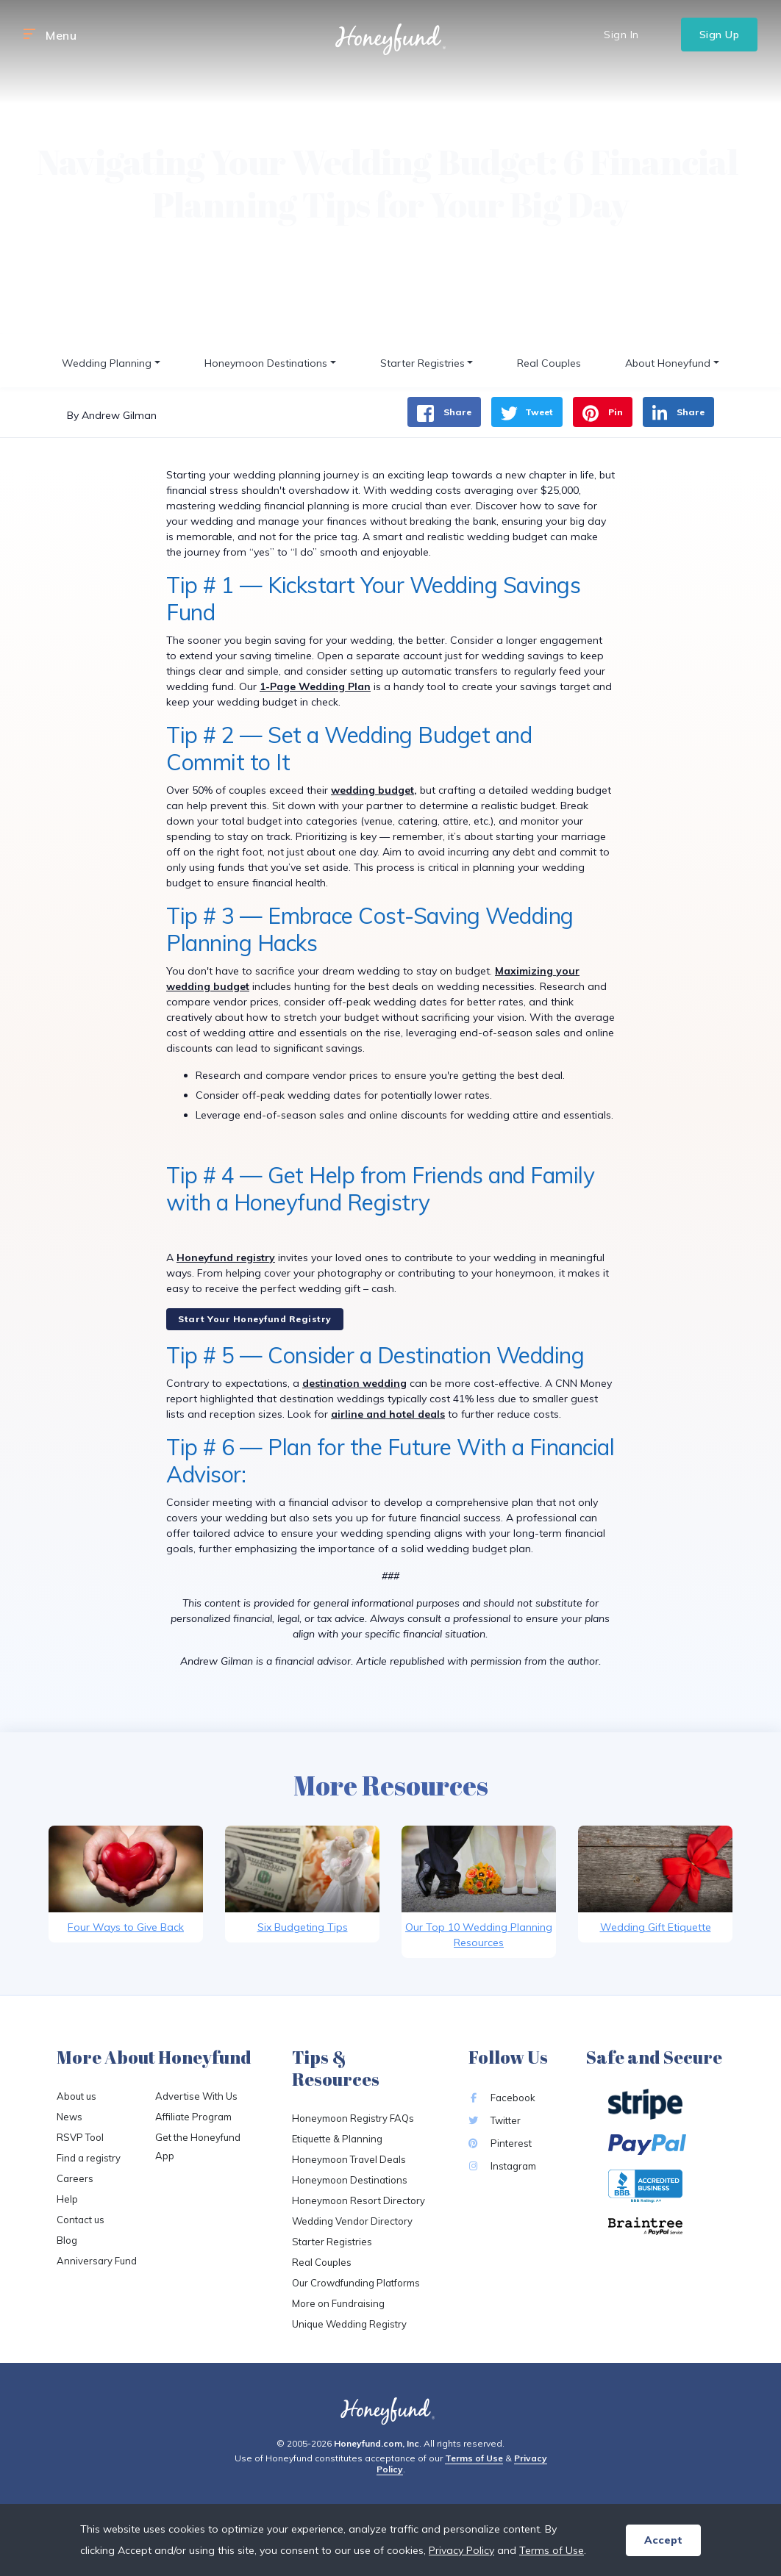 This screenshot has height=2576, width=781. I want to click on Honeymoon Destinations [button], so click(265, 363).